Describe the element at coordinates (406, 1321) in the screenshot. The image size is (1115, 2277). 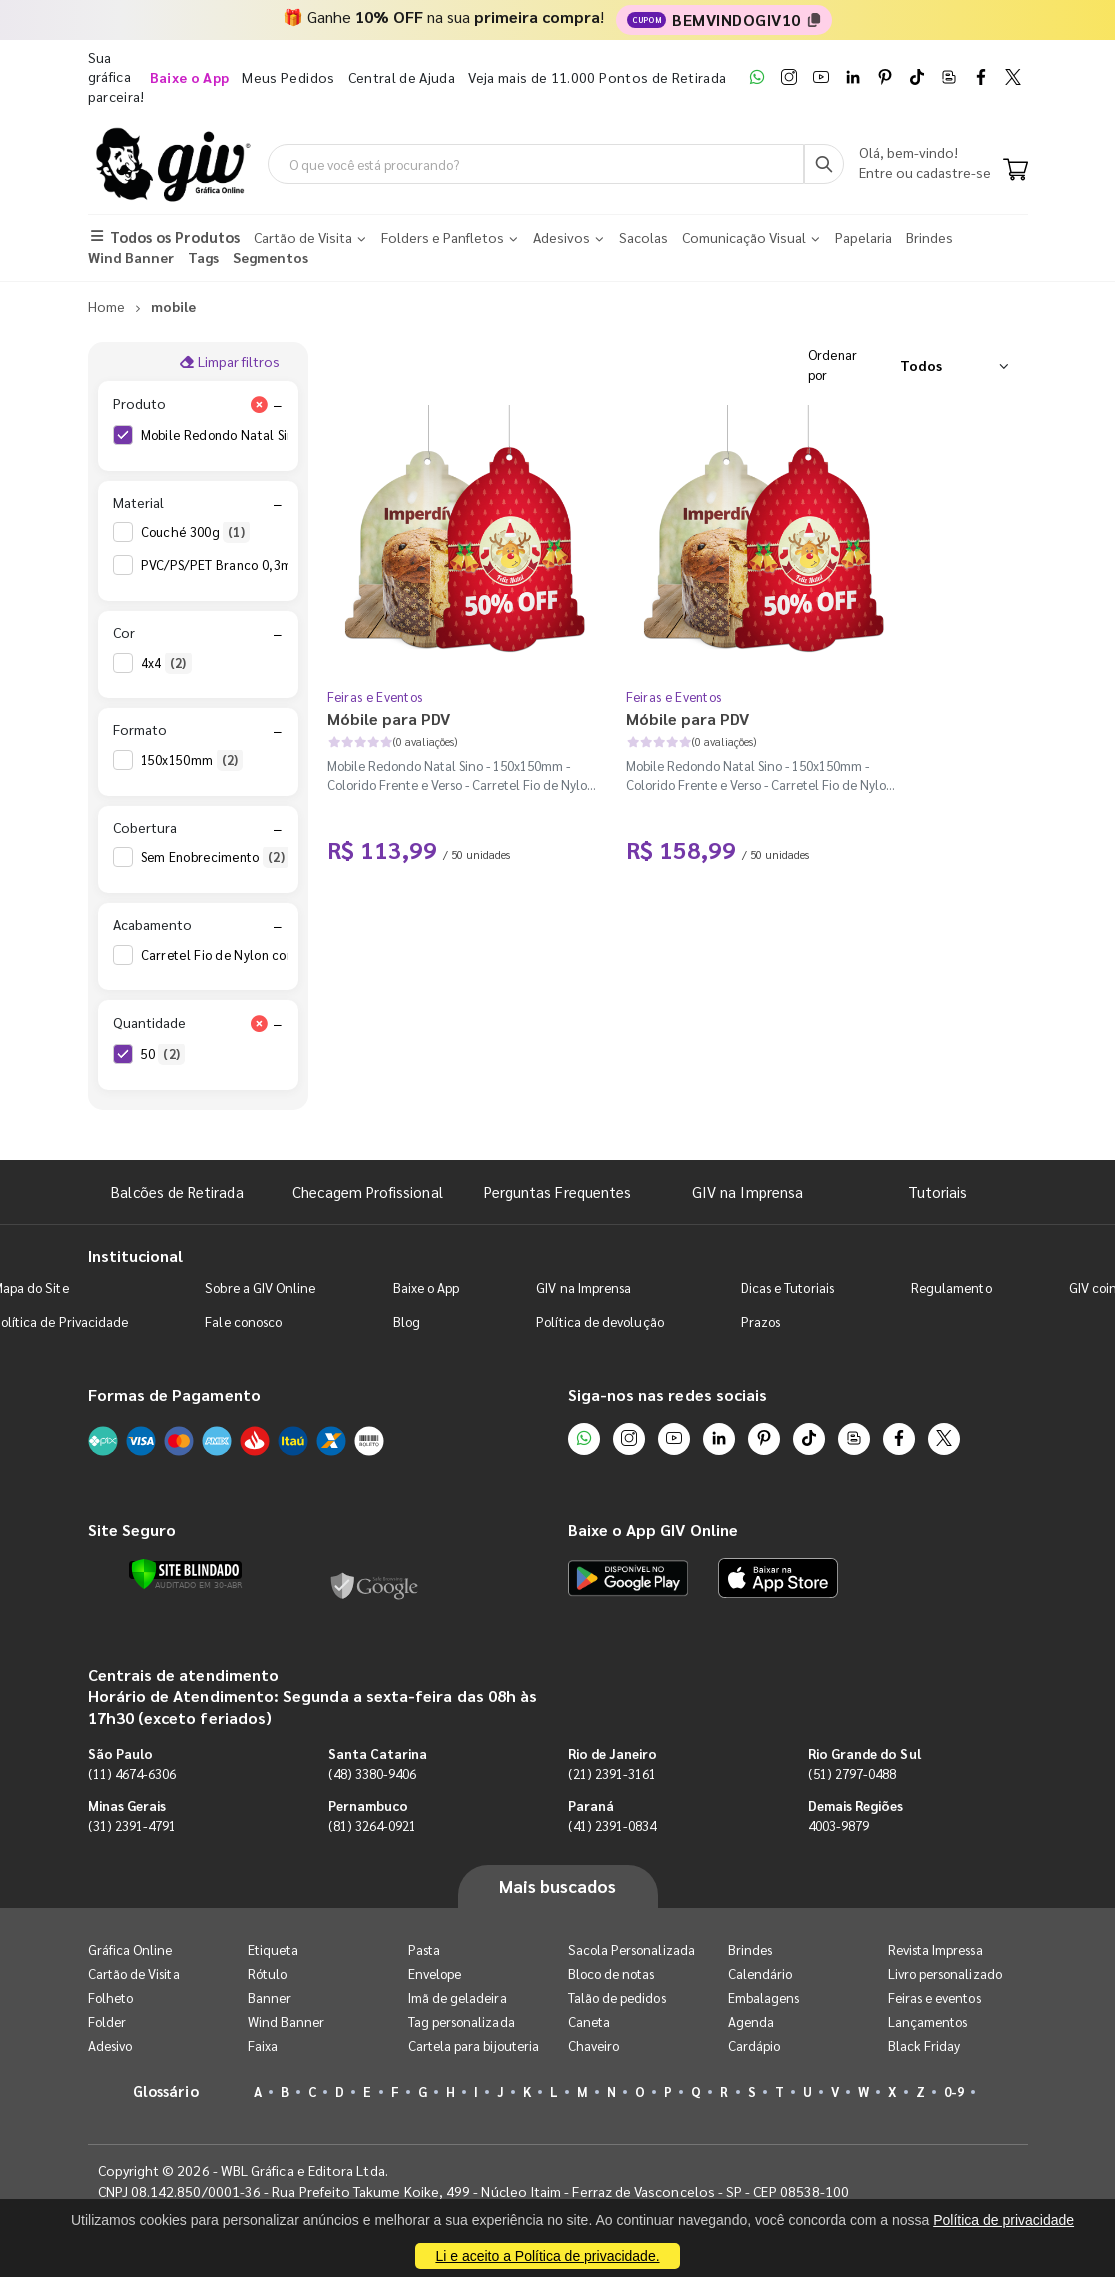
I see `Blog` at that location.